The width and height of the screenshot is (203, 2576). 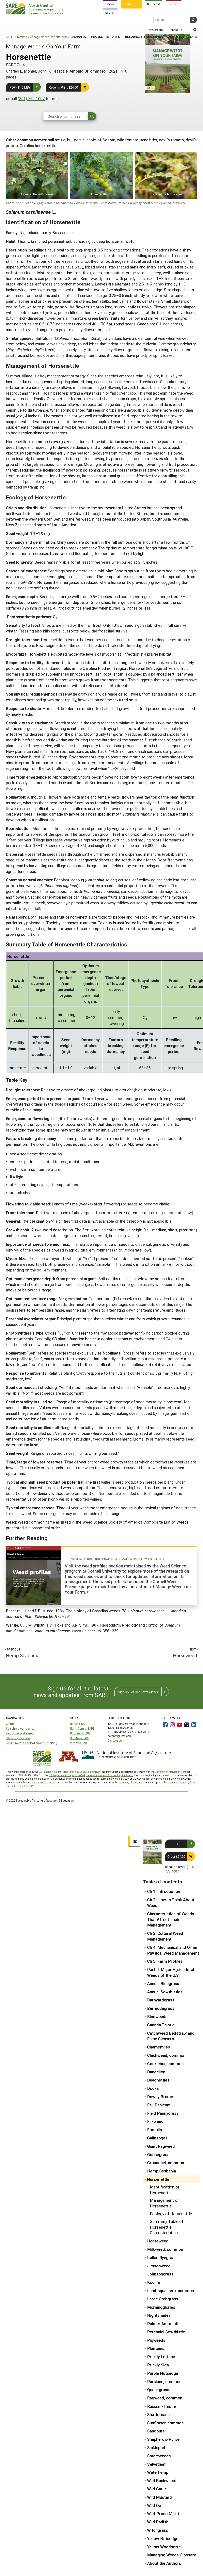 I want to click on Western SARE, so click(x=79, y=1743).